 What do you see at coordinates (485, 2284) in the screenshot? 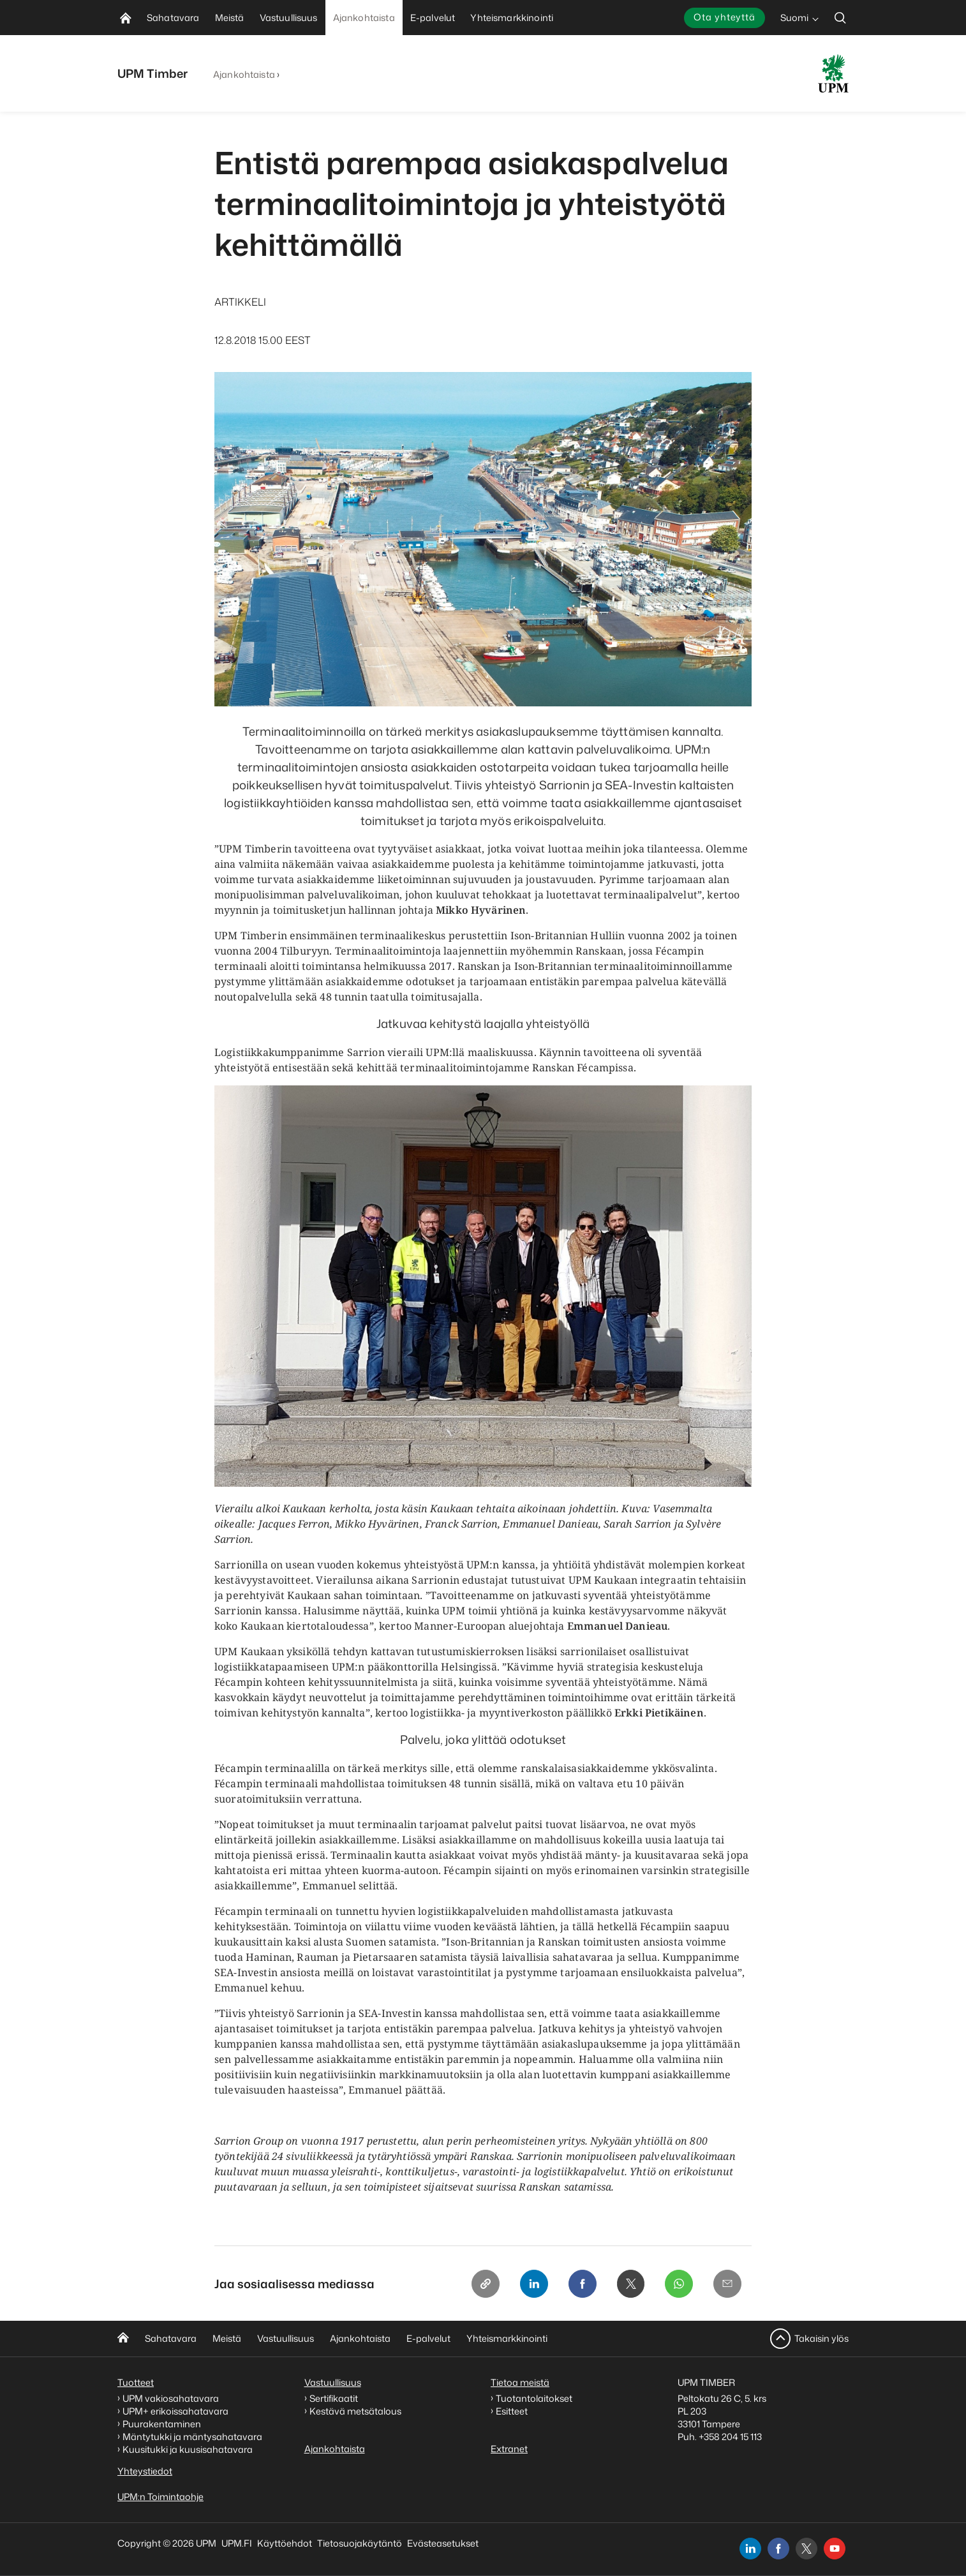
I see `[Copy link]` at bounding box center [485, 2284].